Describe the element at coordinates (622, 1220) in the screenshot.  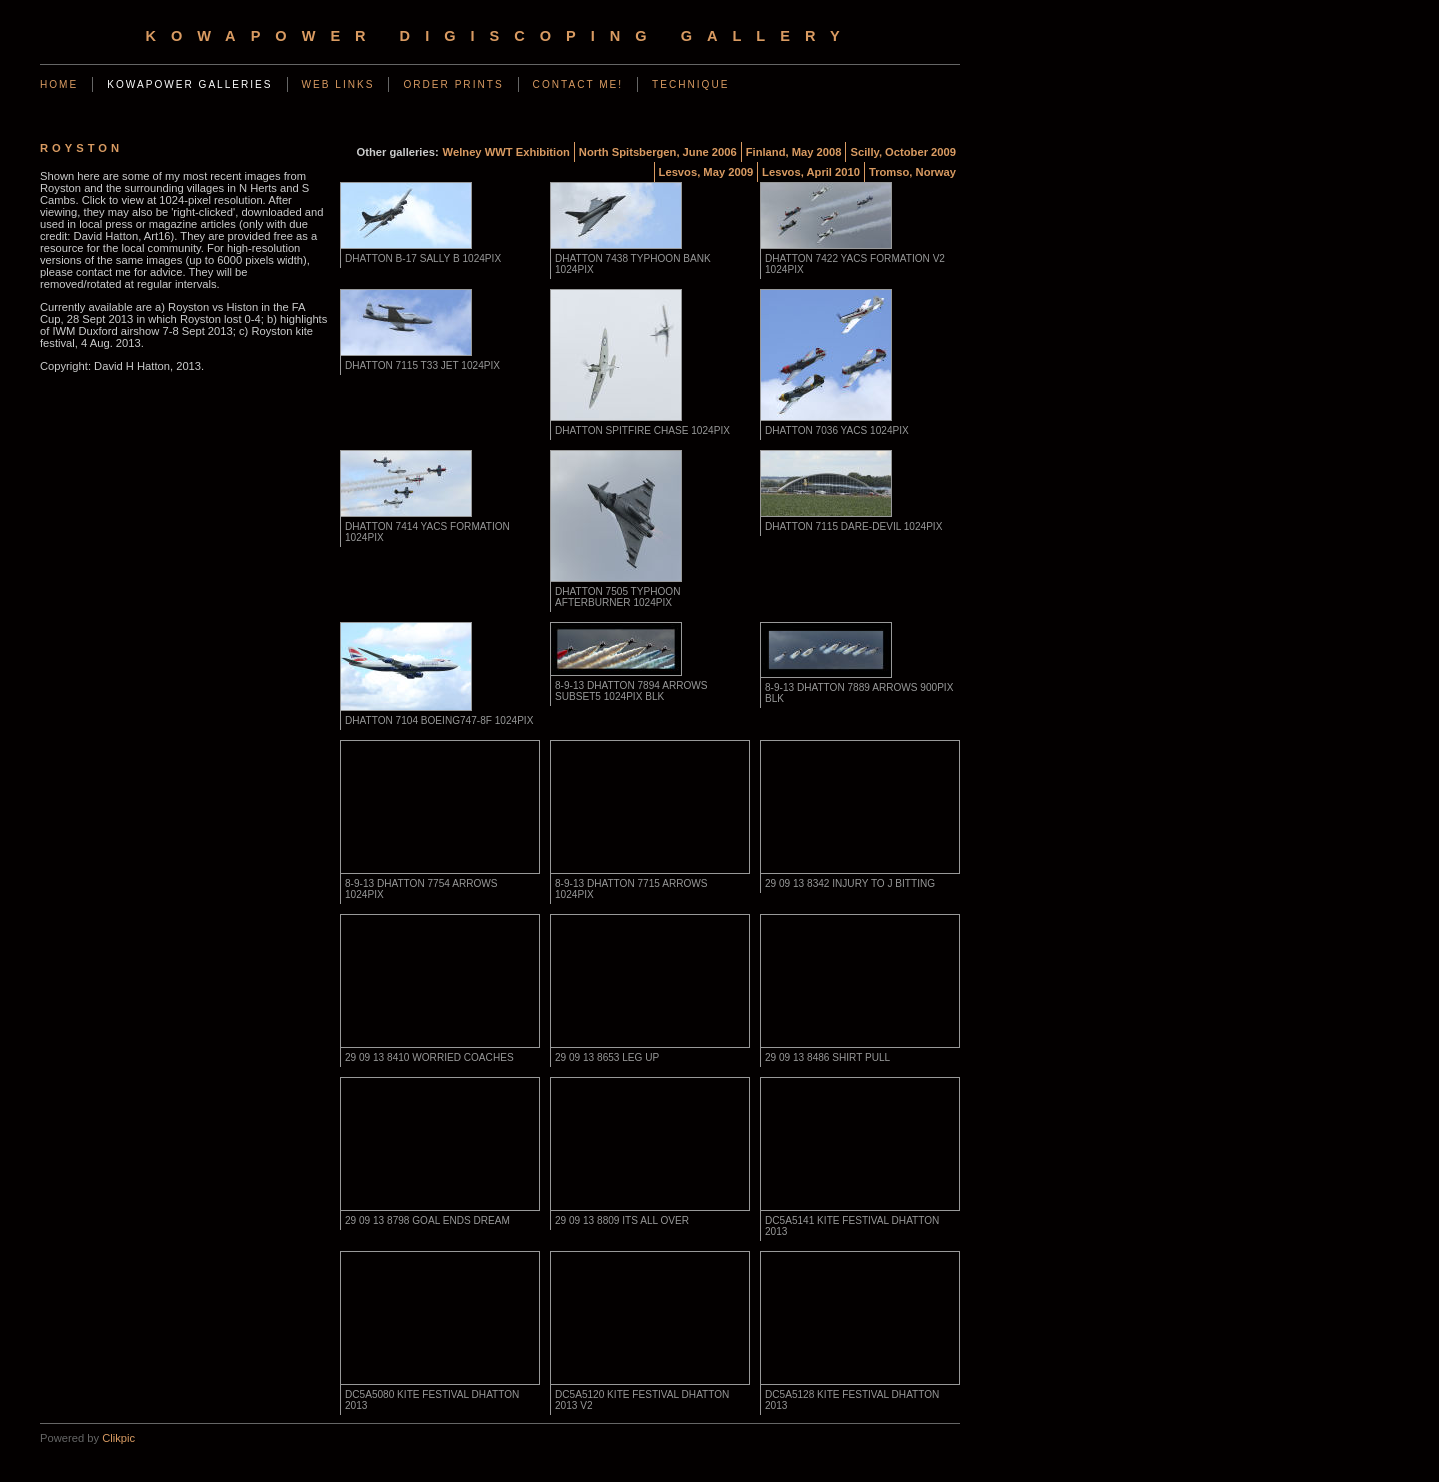
I see `29 09 13 8809 its all over` at that location.